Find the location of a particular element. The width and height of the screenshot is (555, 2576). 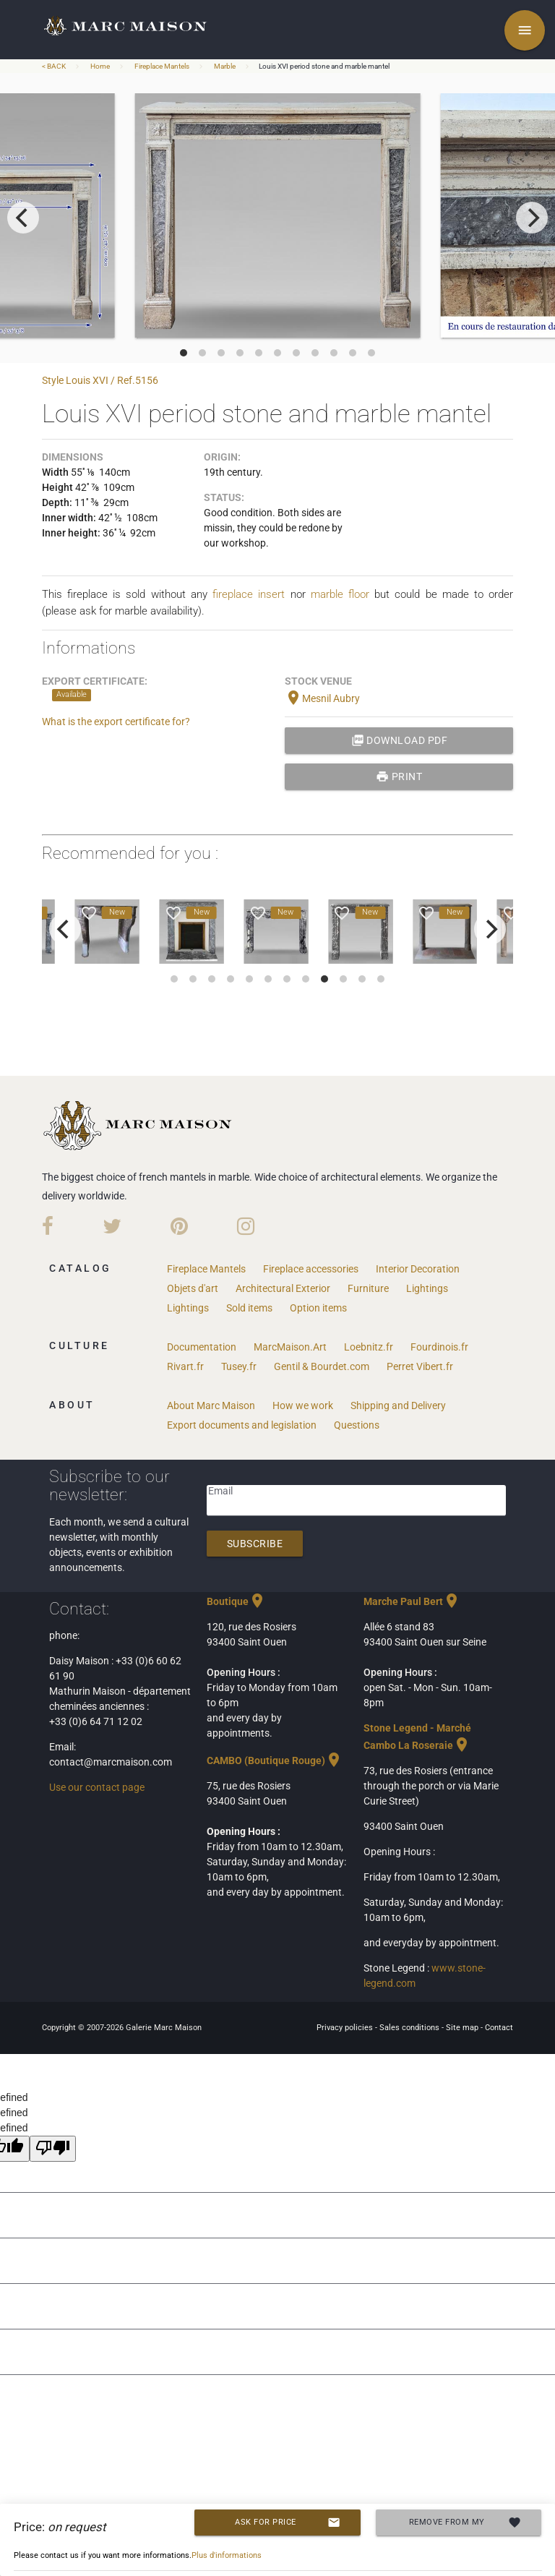

Interior Decoration is located at coordinates (418, 1269).